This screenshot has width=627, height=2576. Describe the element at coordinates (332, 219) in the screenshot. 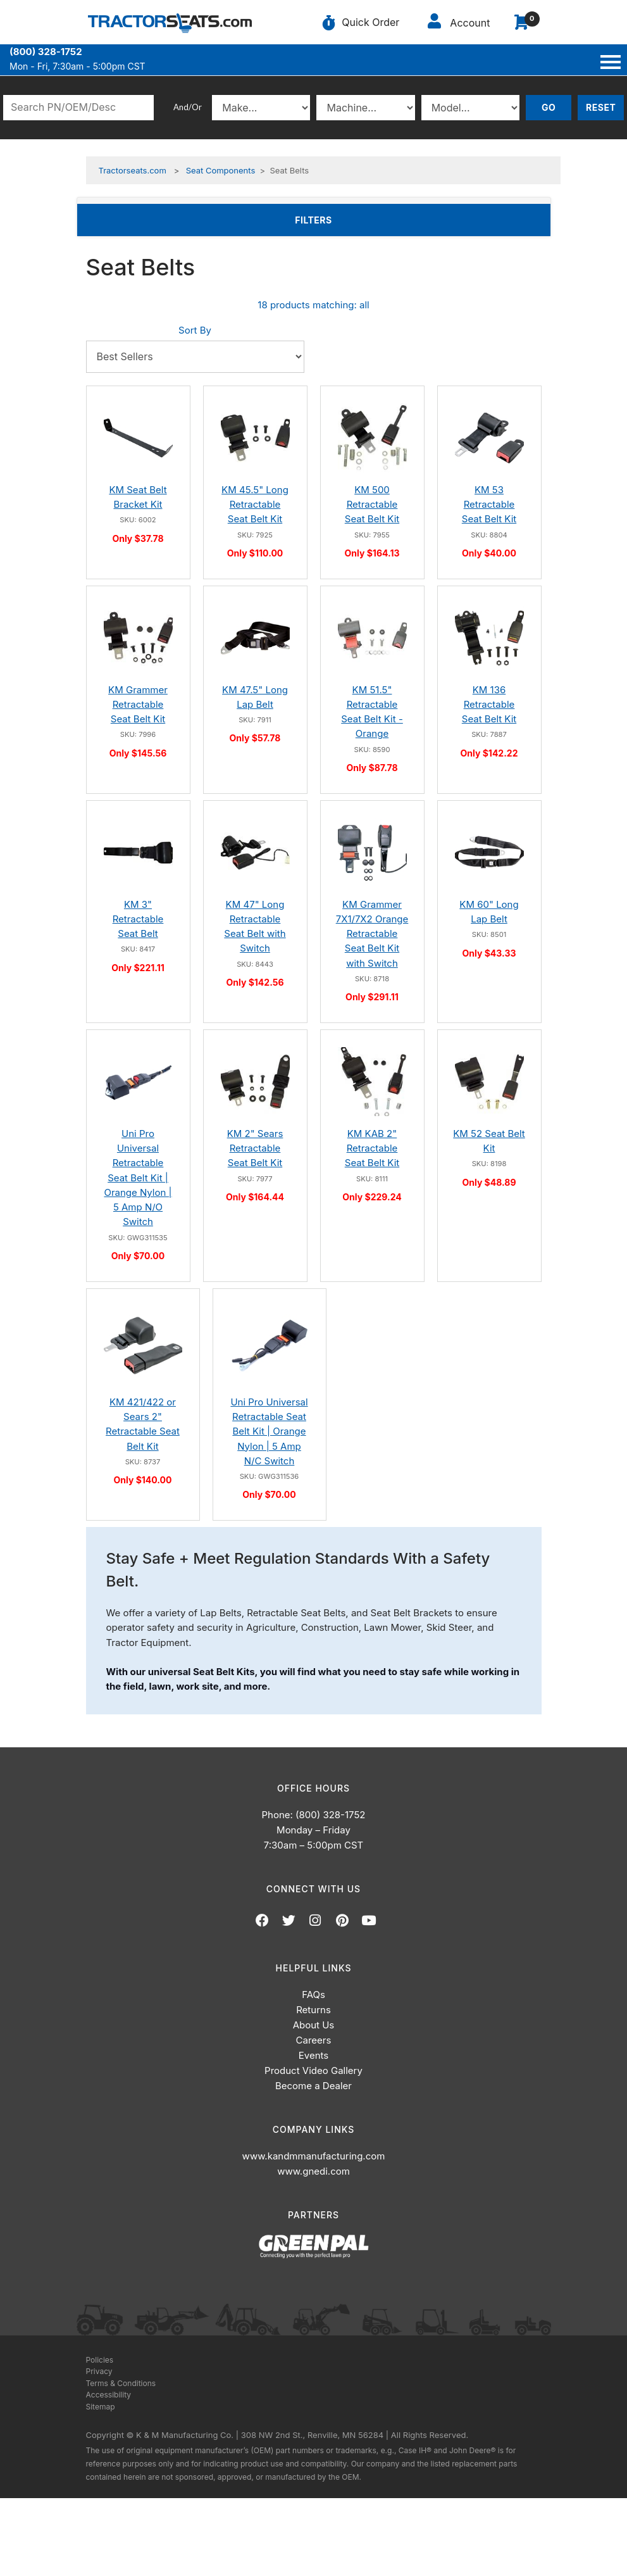

I see `Filters` at that location.